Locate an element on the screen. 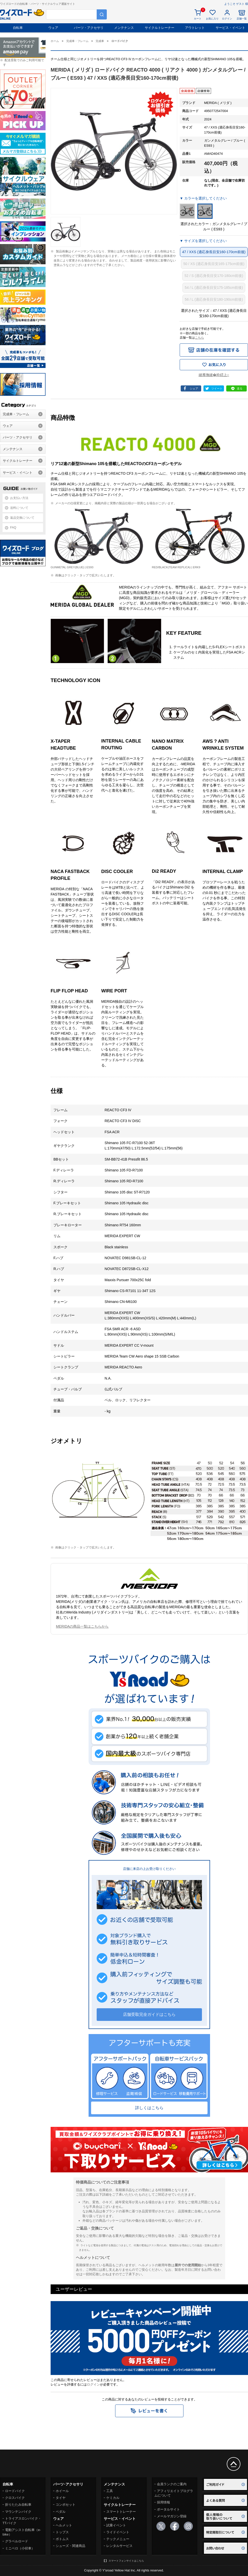 Image resolution: width=248 pixels, height=2576 pixels. コンポセット is located at coordinates (65, 2504).